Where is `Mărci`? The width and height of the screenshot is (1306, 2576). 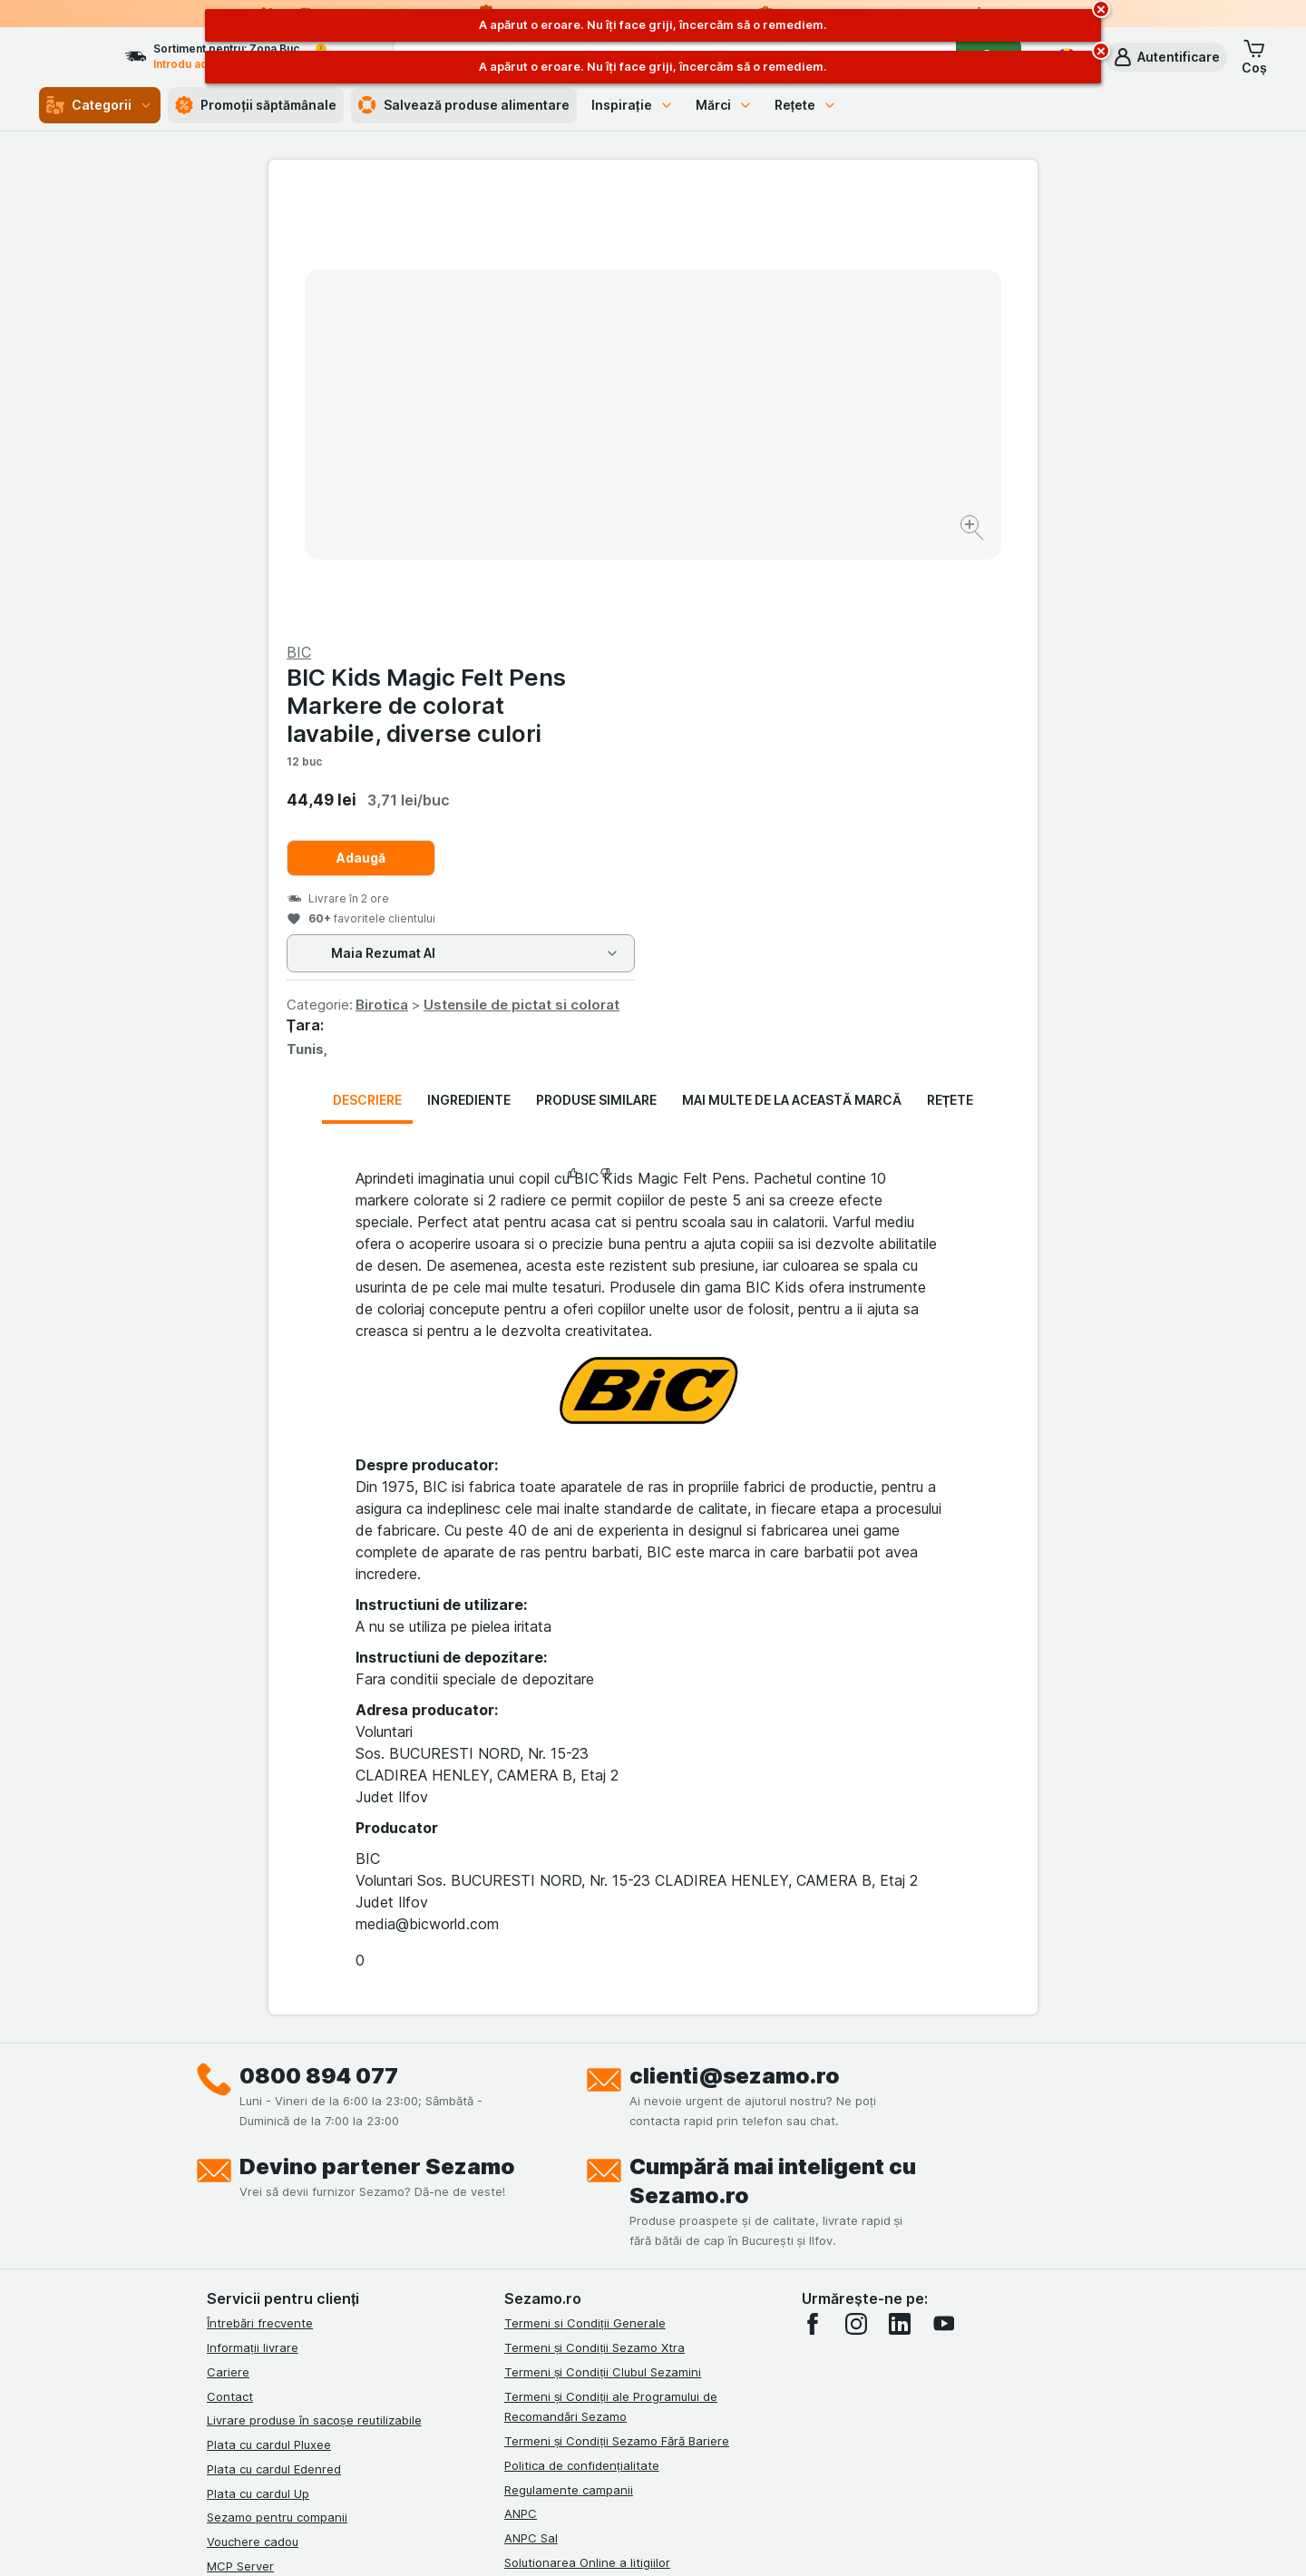 Mărci is located at coordinates (724, 104).